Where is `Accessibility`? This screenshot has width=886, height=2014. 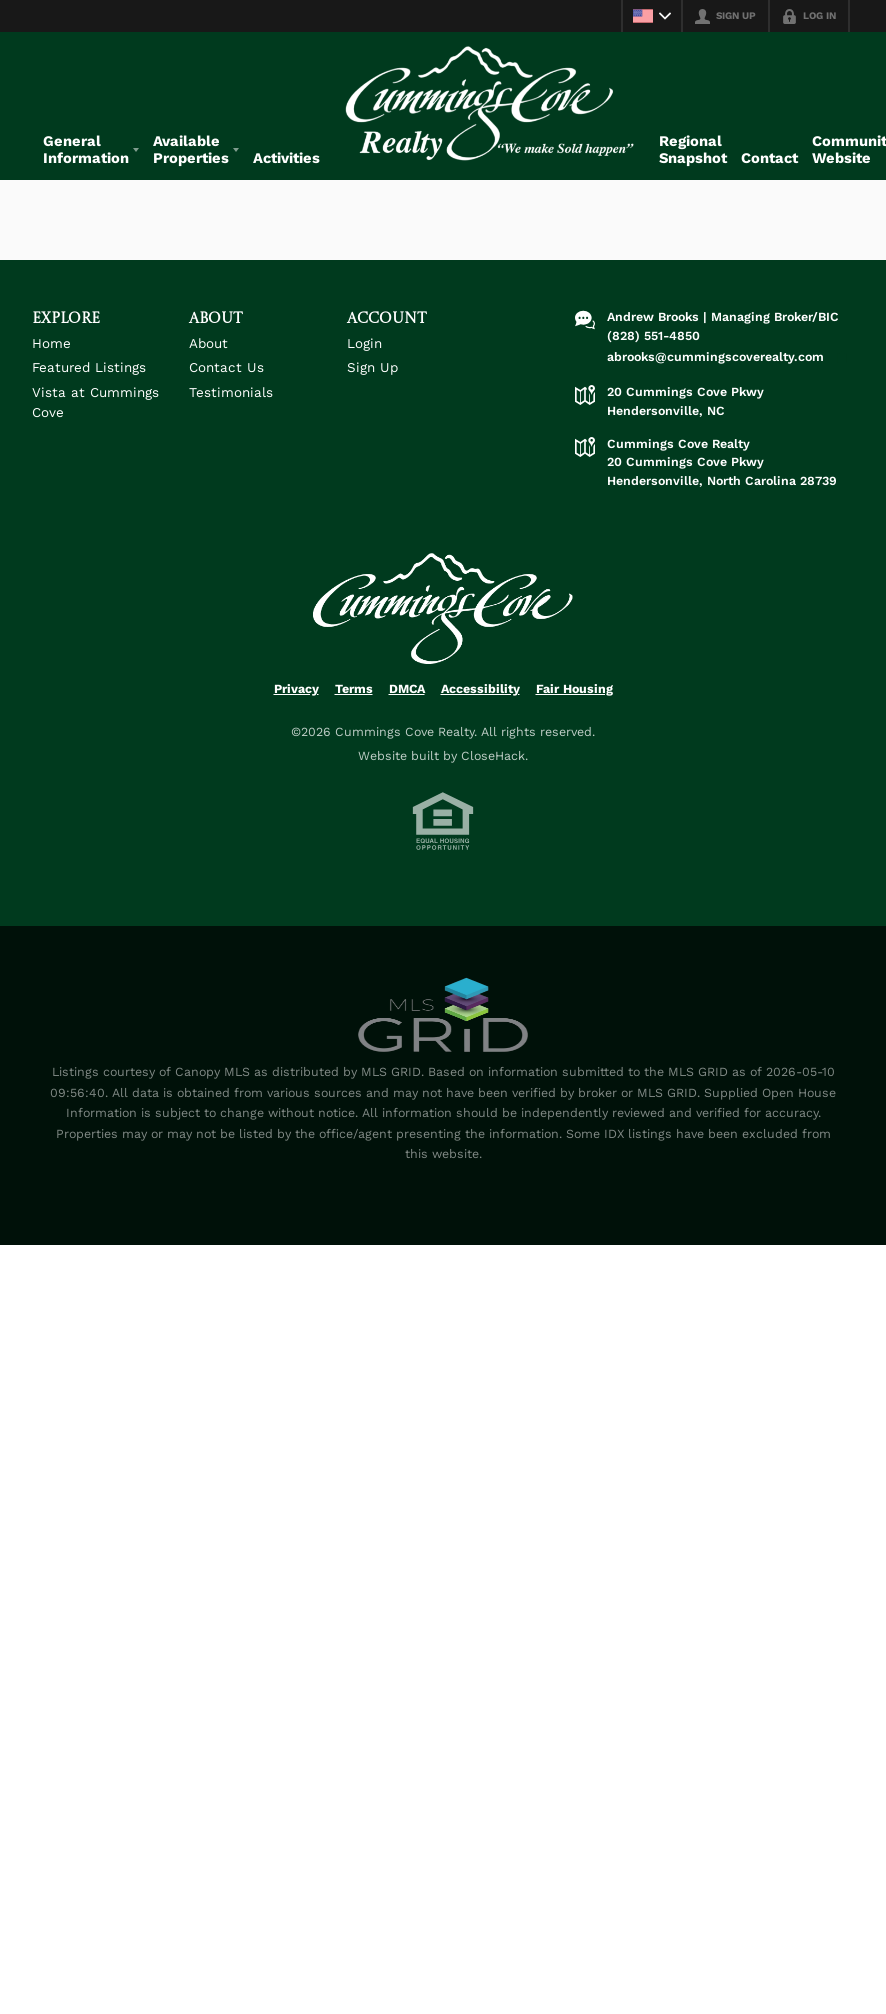
Accessibility is located at coordinates (480, 707).